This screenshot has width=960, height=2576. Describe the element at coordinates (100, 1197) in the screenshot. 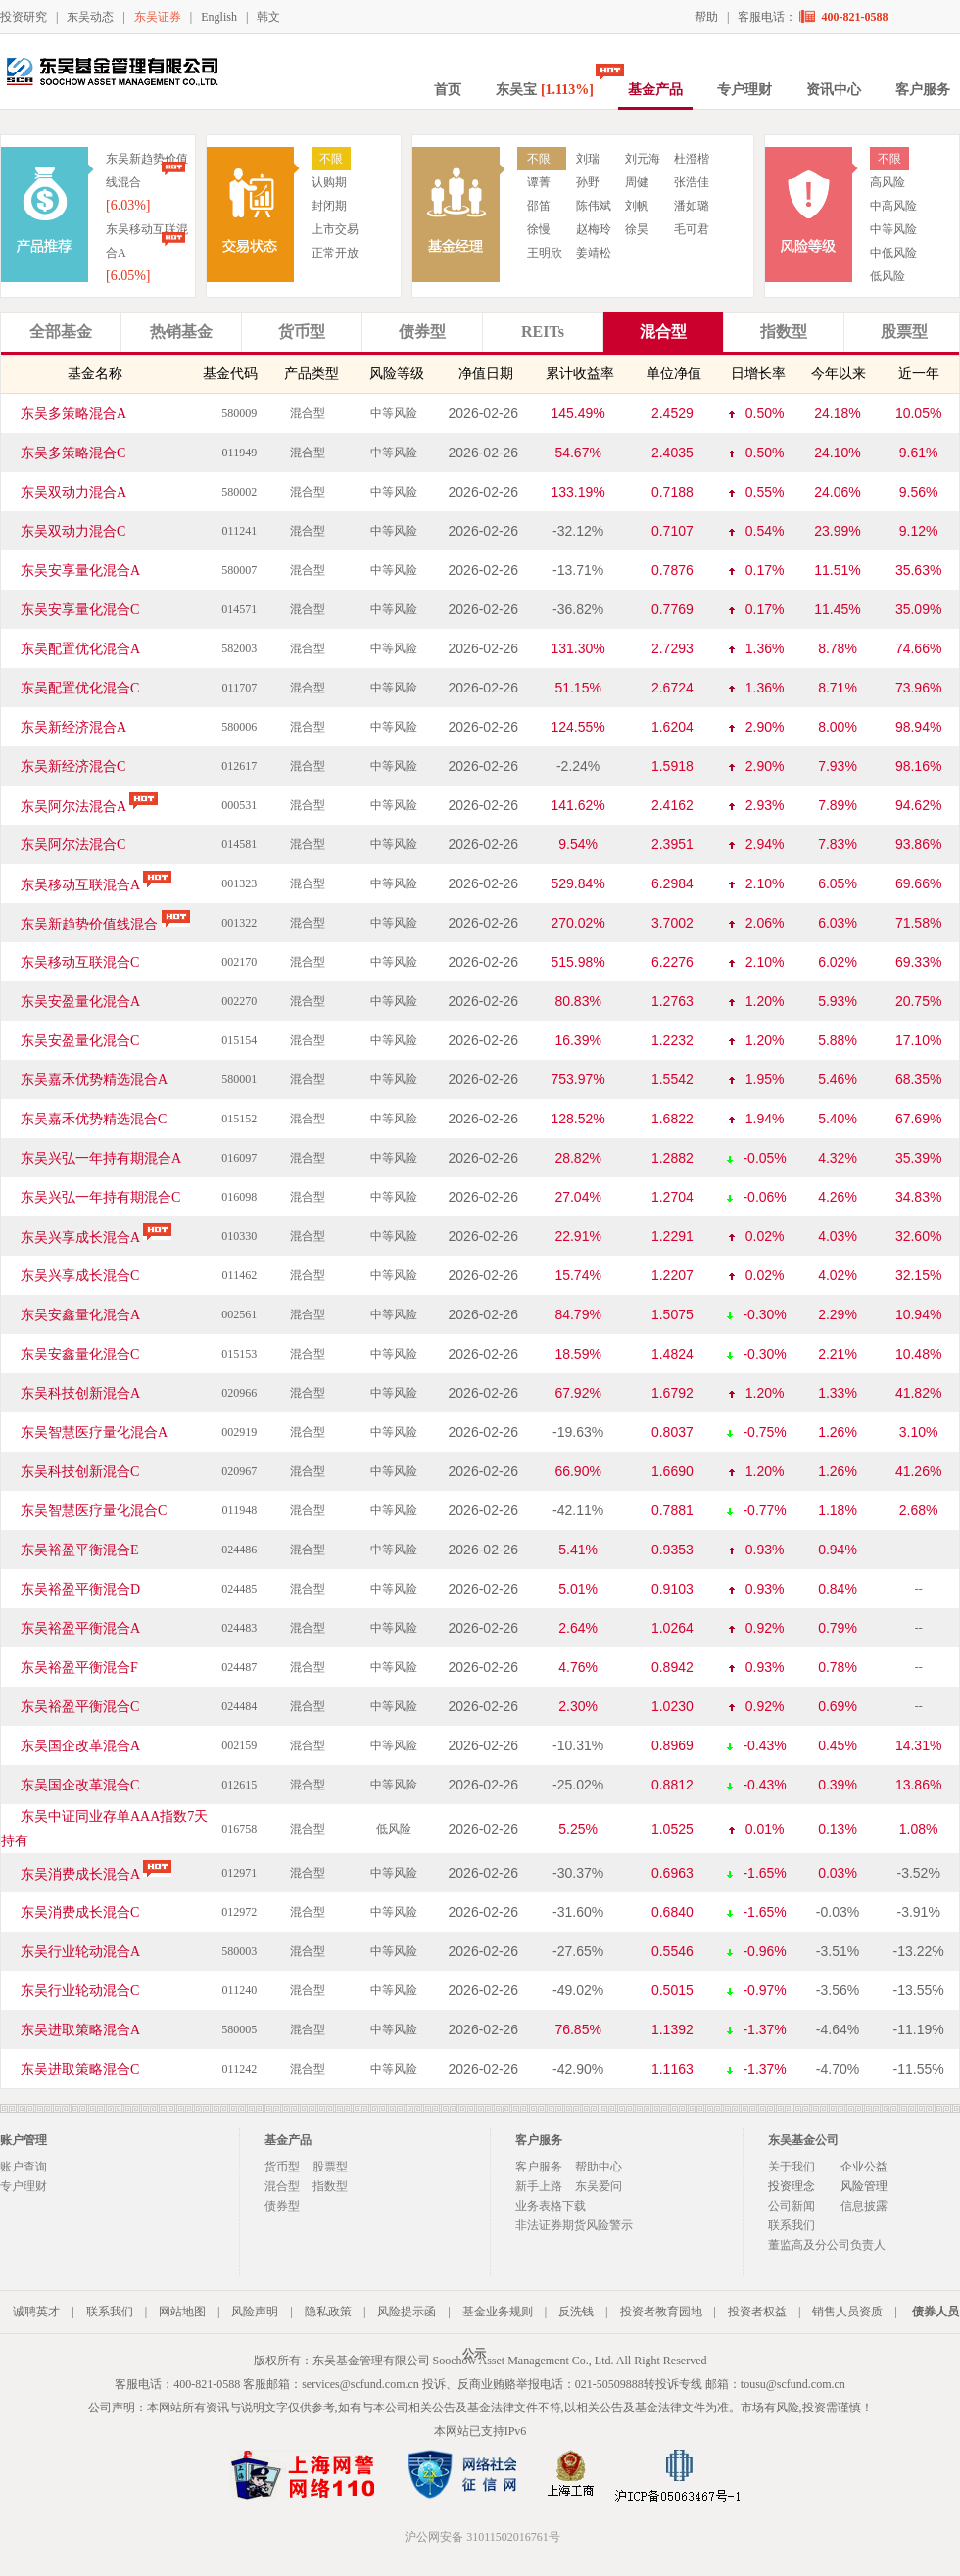

I see `东吴兴弘一年持有期混合C` at that location.